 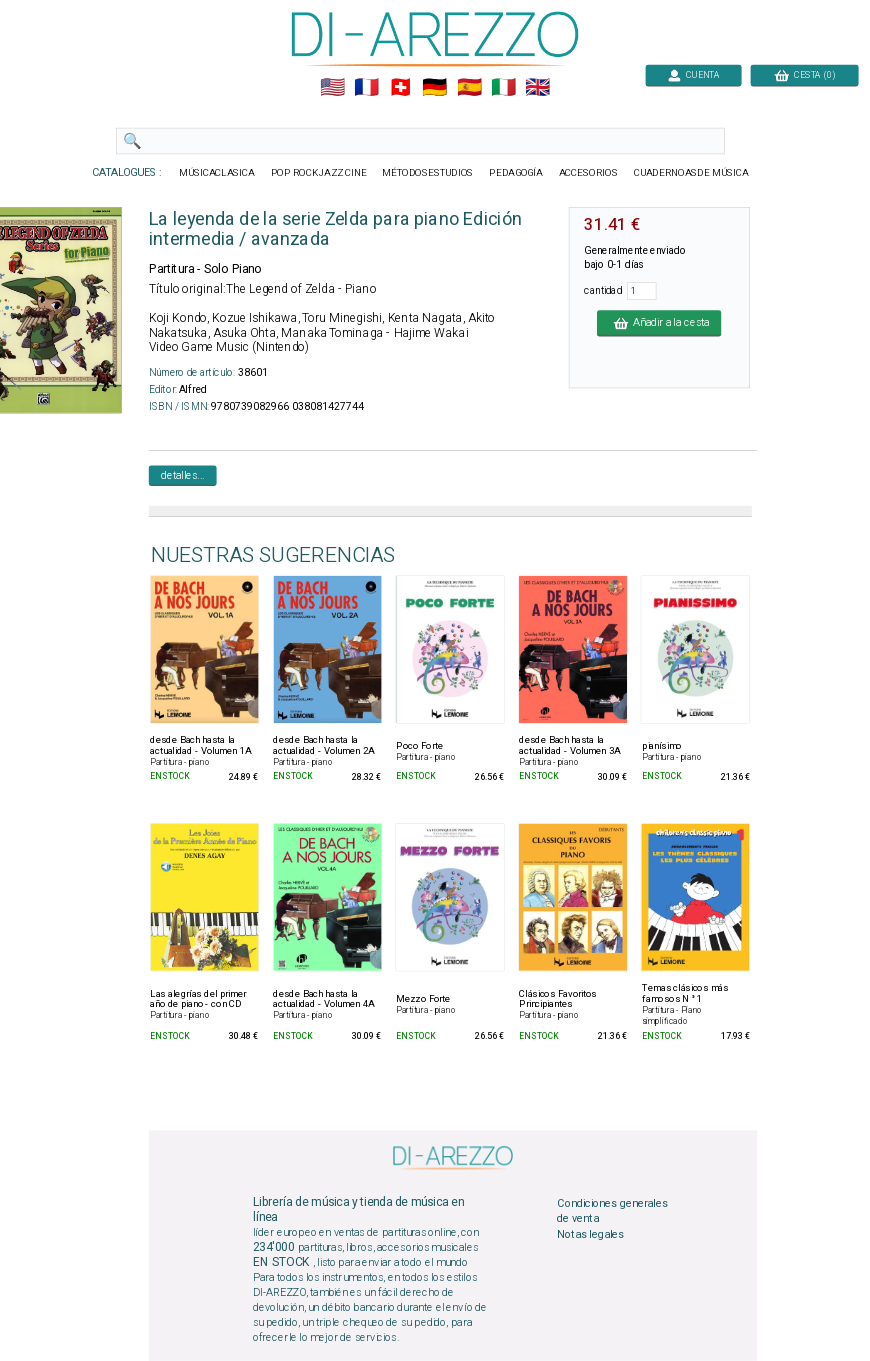 What do you see at coordinates (537, 88) in the screenshot?
I see `🇬🇧` at bounding box center [537, 88].